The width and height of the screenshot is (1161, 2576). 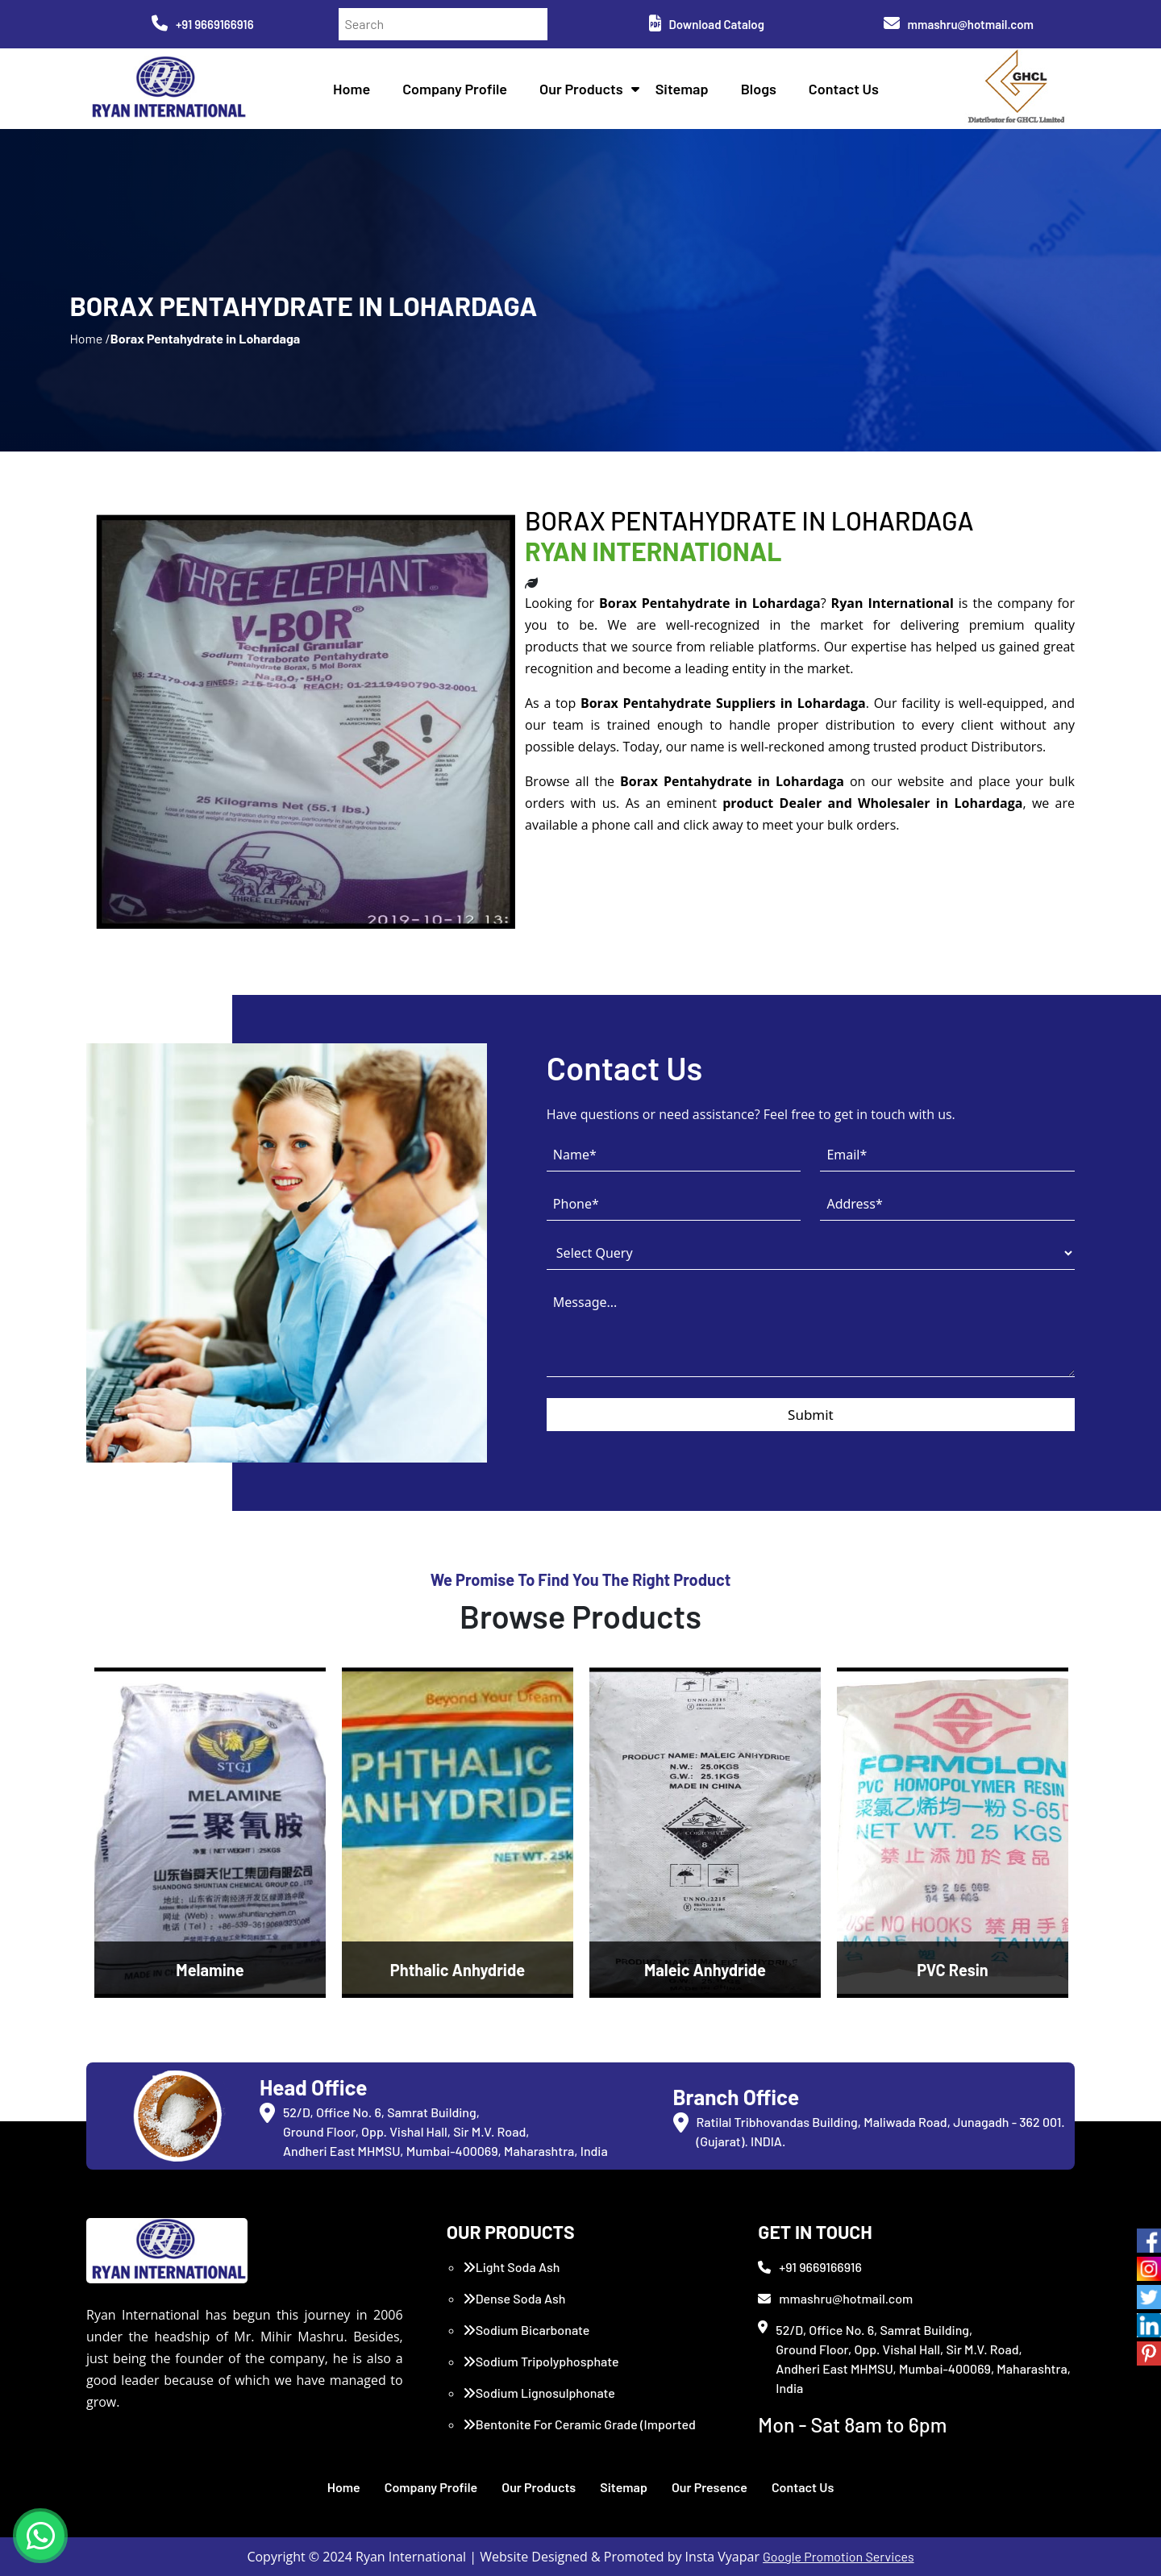 I want to click on Light Soda Ash, so click(x=511, y=2266).